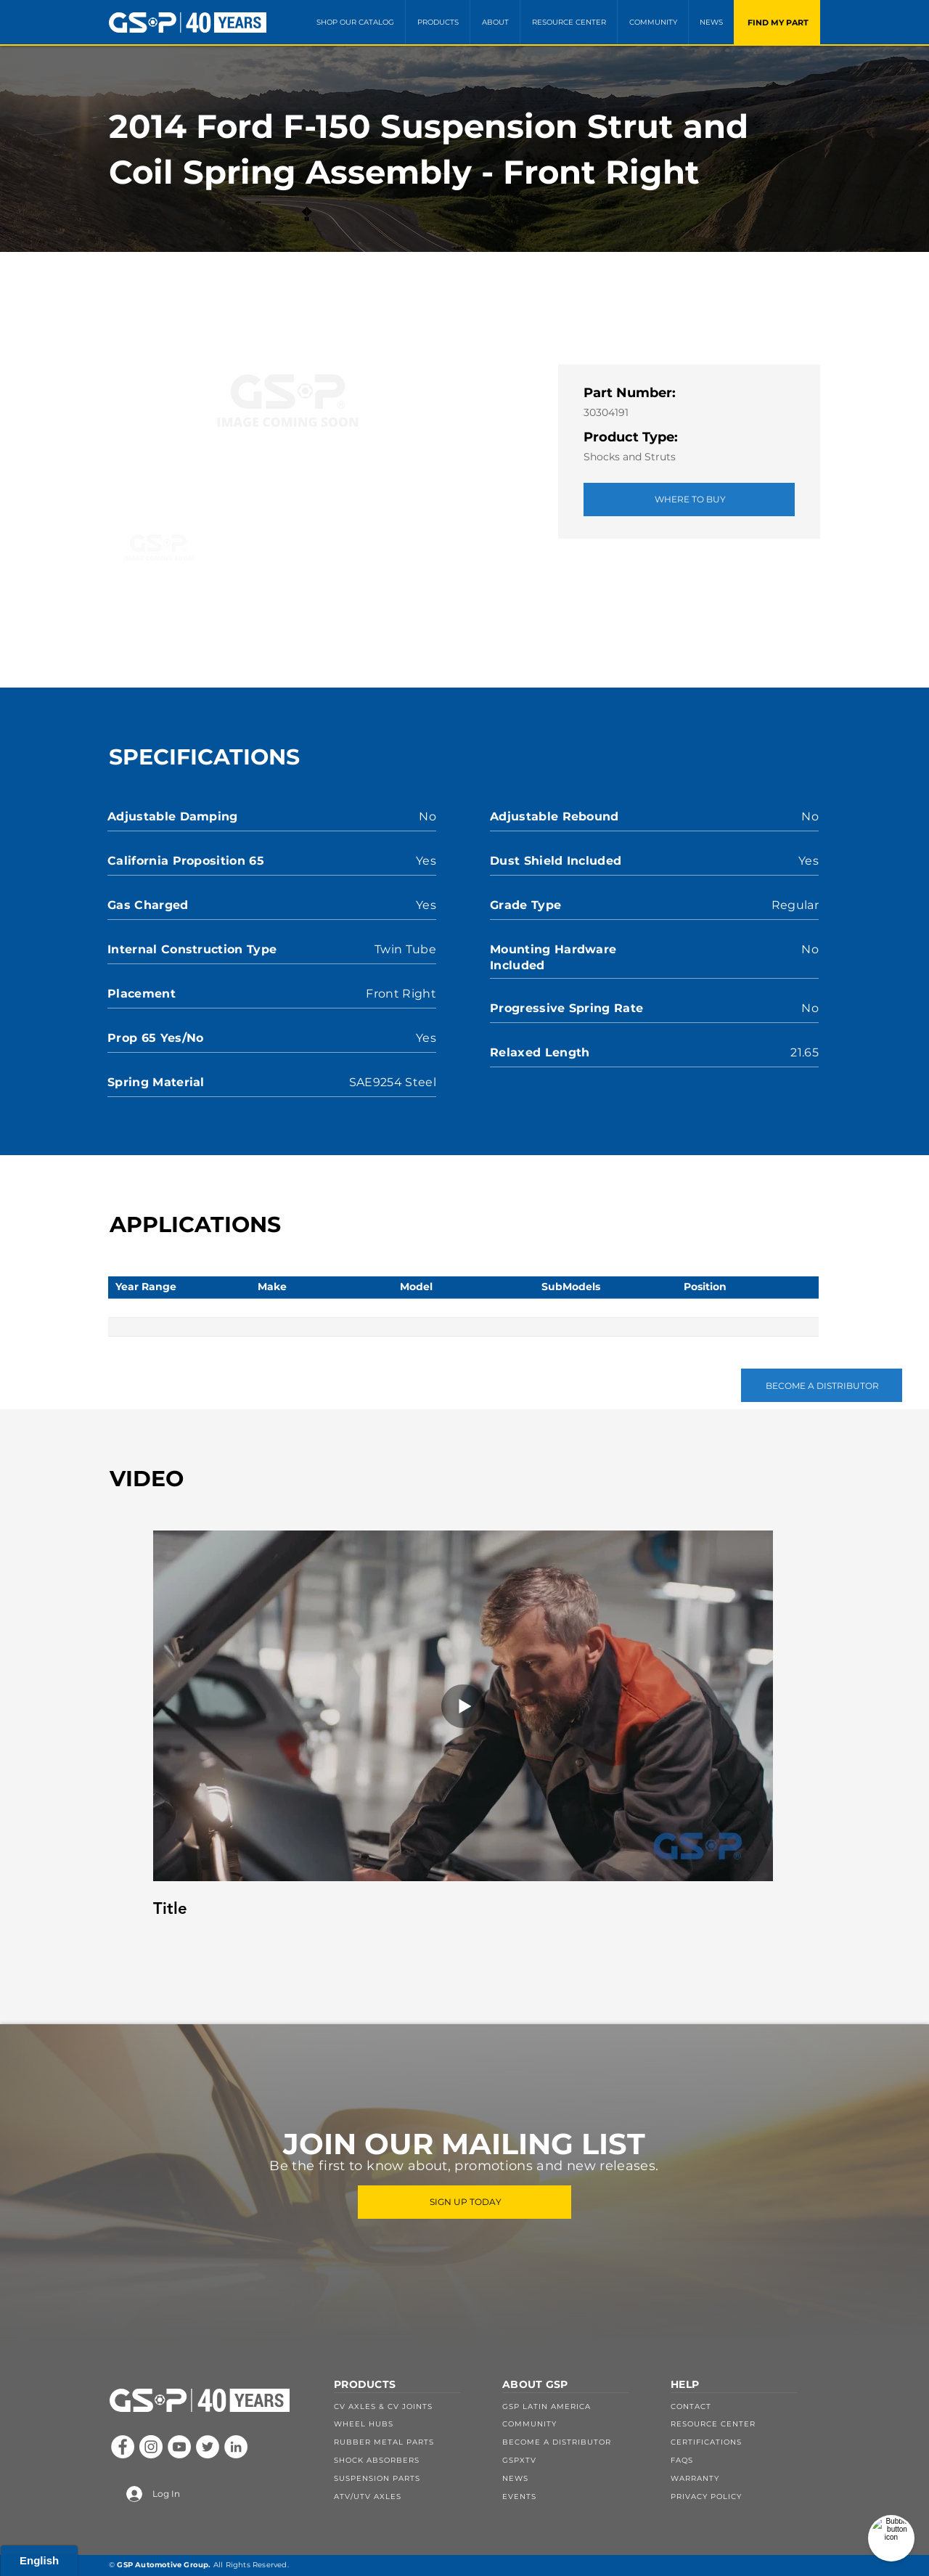 The width and height of the screenshot is (929, 2576). What do you see at coordinates (577, 2406) in the screenshot?
I see `[GSP LATIN AMERICA]` at bounding box center [577, 2406].